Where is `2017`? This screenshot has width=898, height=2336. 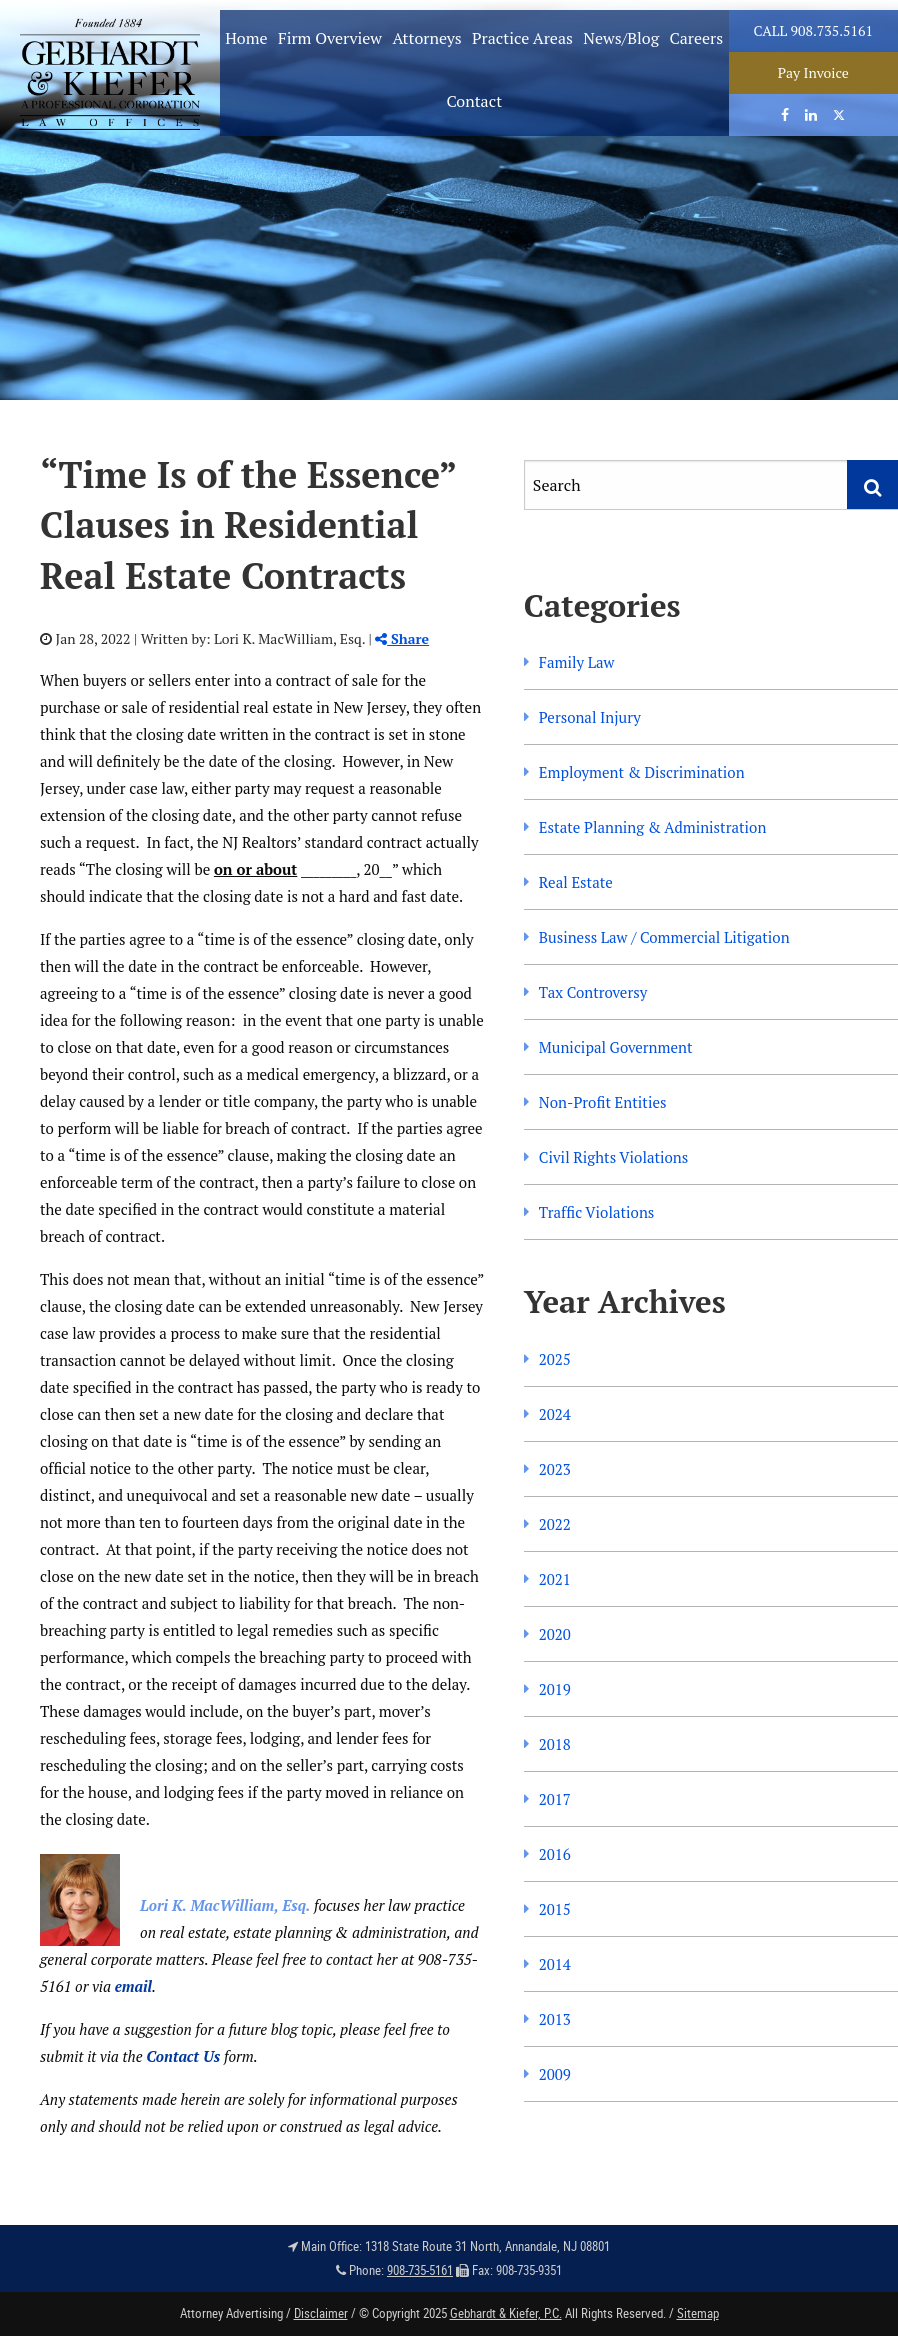
2017 is located at coordinates (555, 1799).